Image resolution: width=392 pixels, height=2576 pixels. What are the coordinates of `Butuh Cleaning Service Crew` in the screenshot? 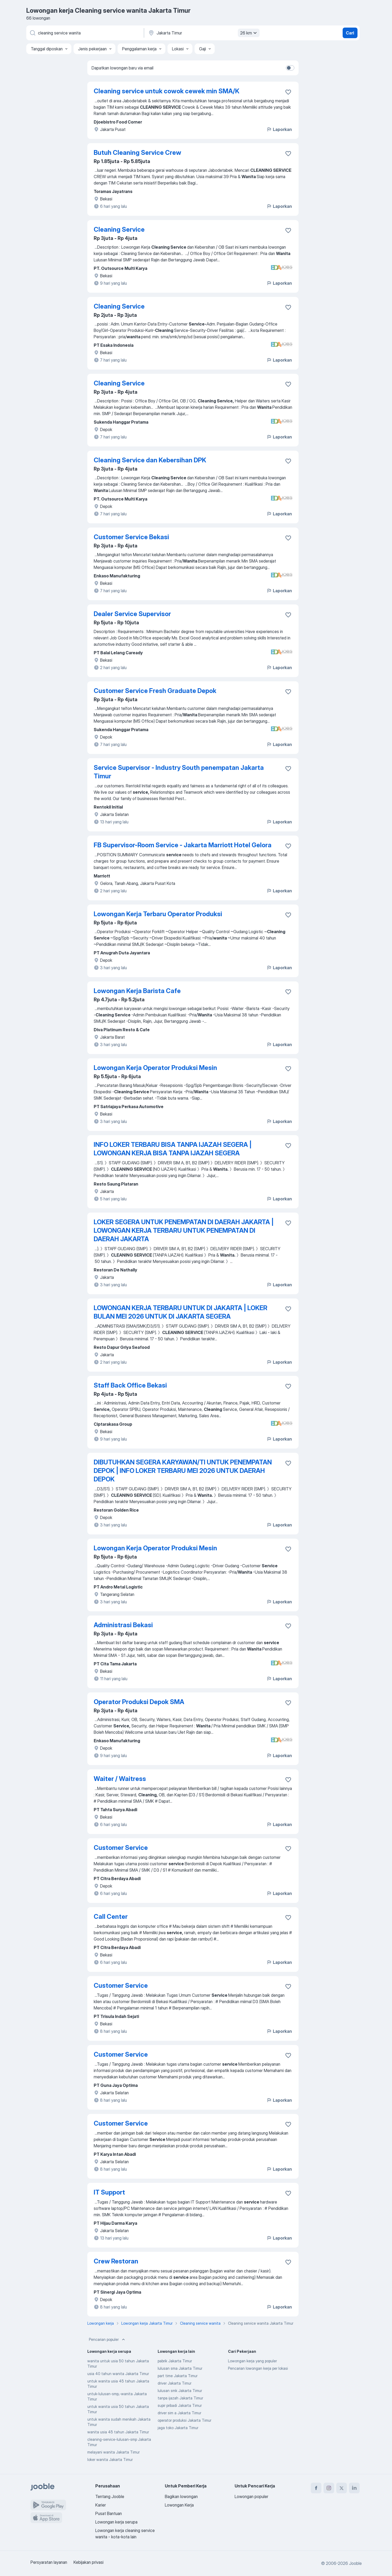 It's located at (137, 152).